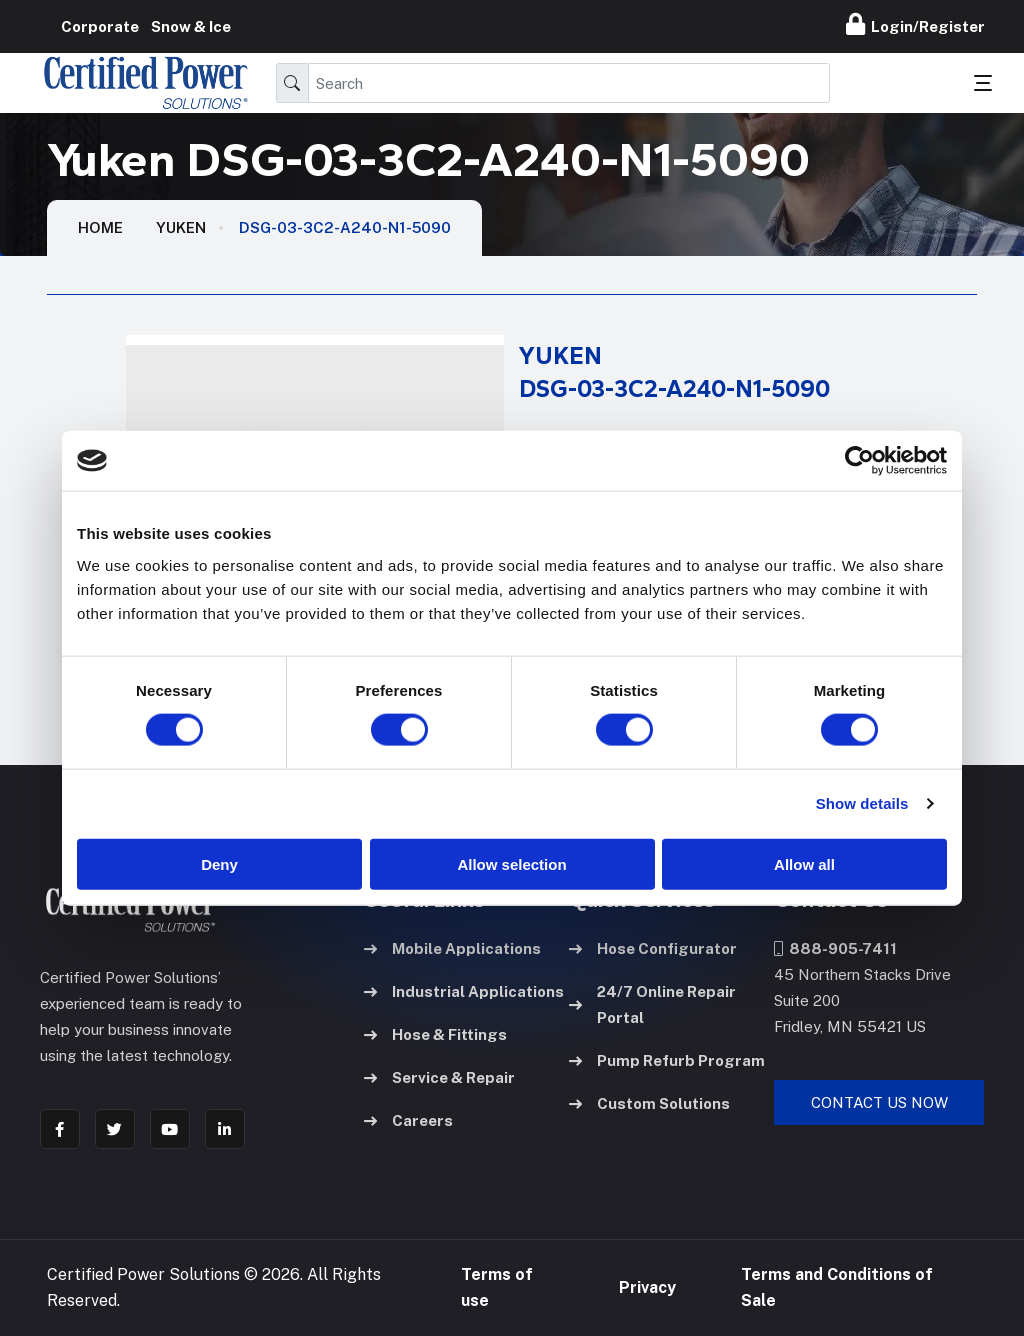 The image size is (1024, 1336). What do you see at coordinates (667, 1060) in the screenshot?
I see `Pump Refurb Program` at bounding box center [667, 1060].